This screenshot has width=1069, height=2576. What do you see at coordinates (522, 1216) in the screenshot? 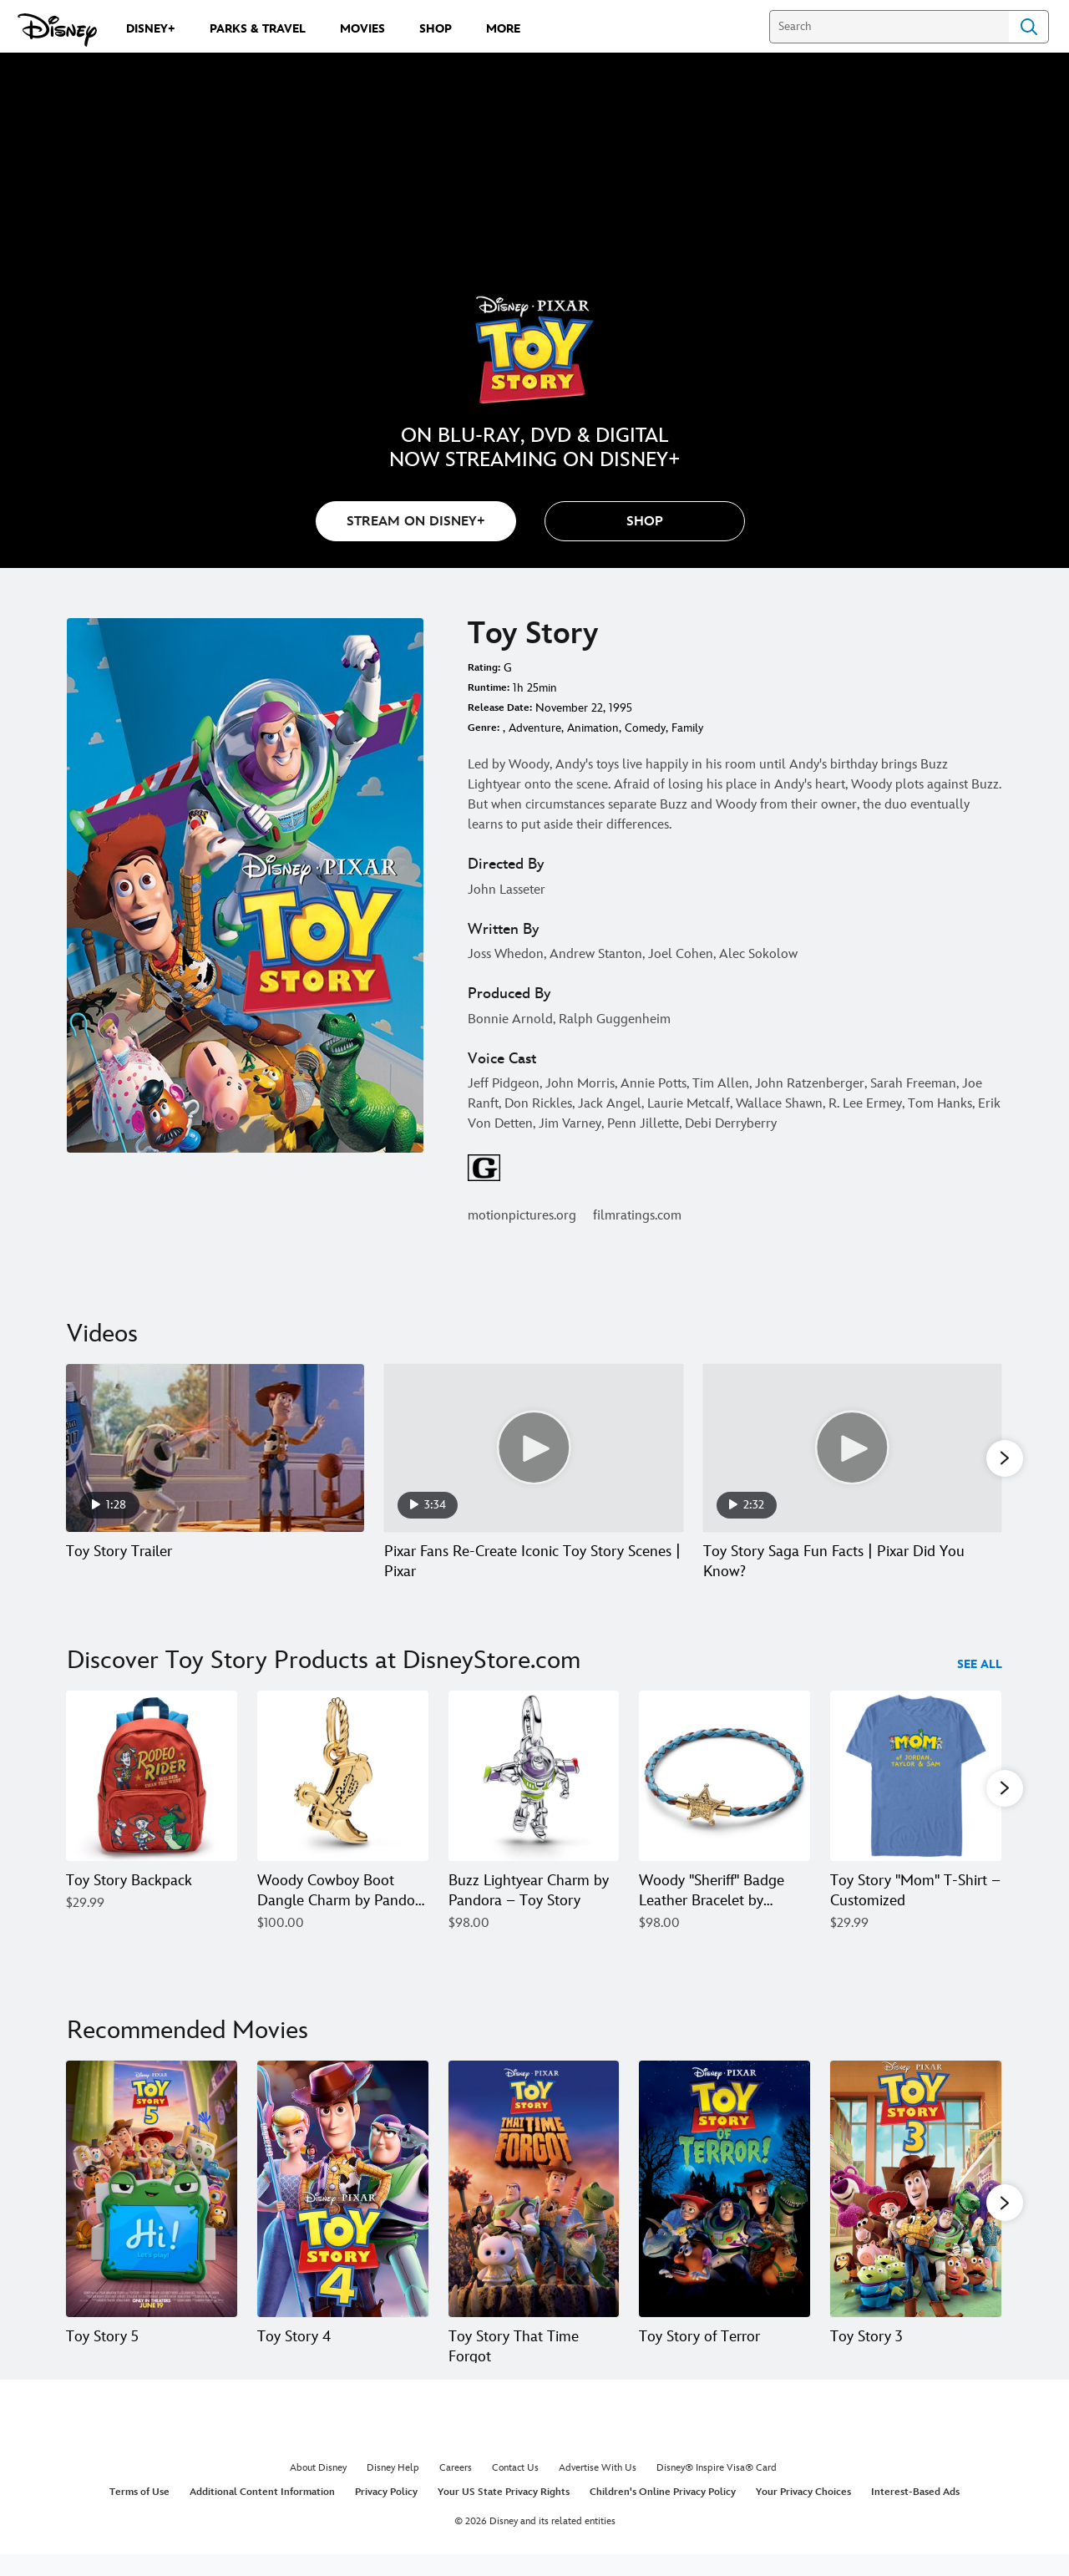
I see `motionpictures.org` at bounding box center [522, 1216].